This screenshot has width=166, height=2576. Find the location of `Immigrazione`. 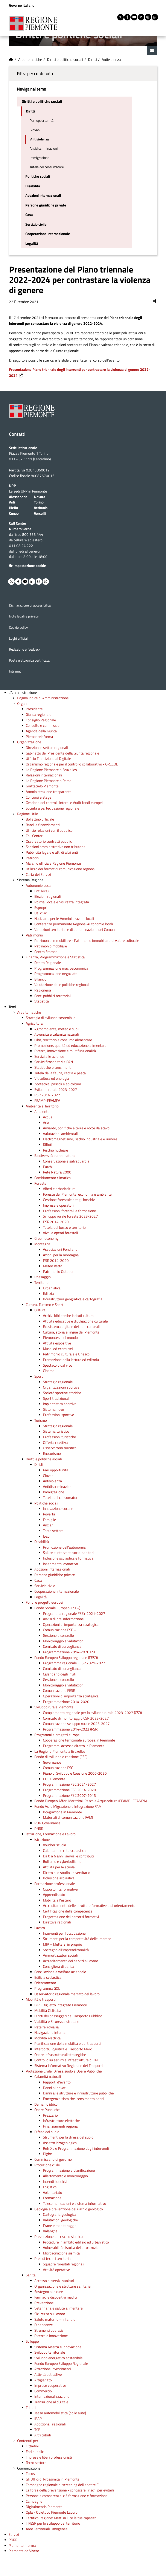

Immigrazione is located at coordinates (39, 157).